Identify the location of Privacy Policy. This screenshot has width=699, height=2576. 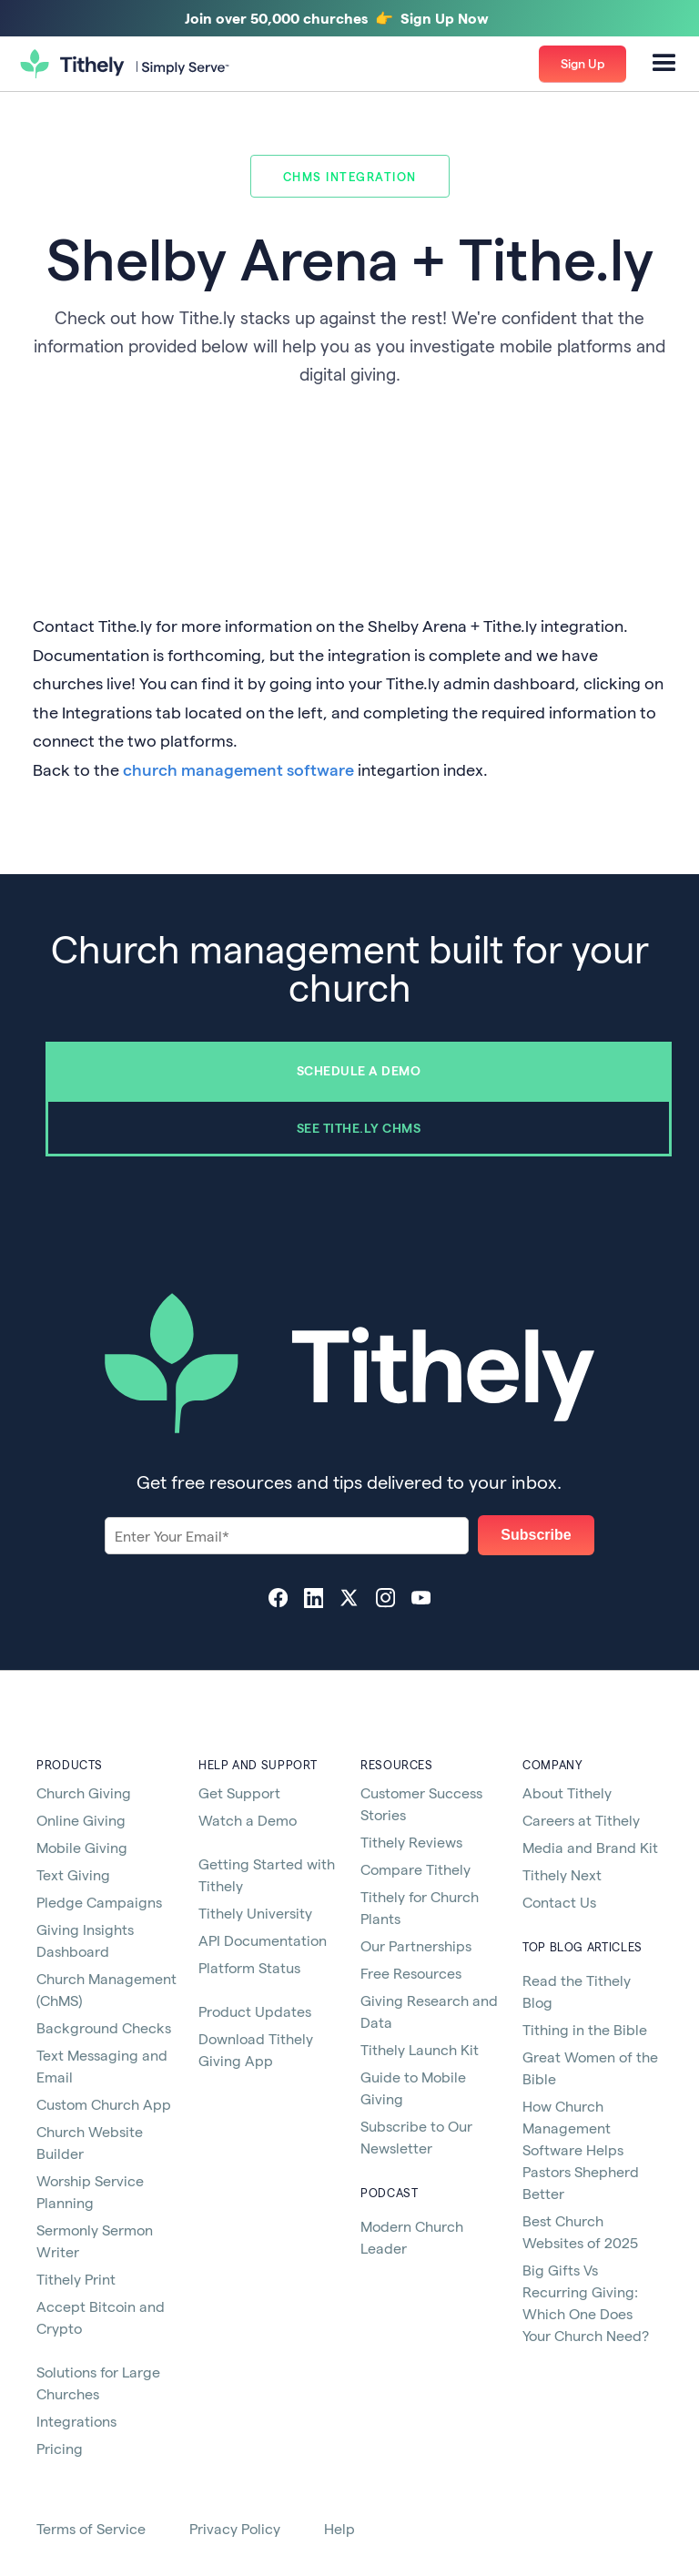
(234, 2528).